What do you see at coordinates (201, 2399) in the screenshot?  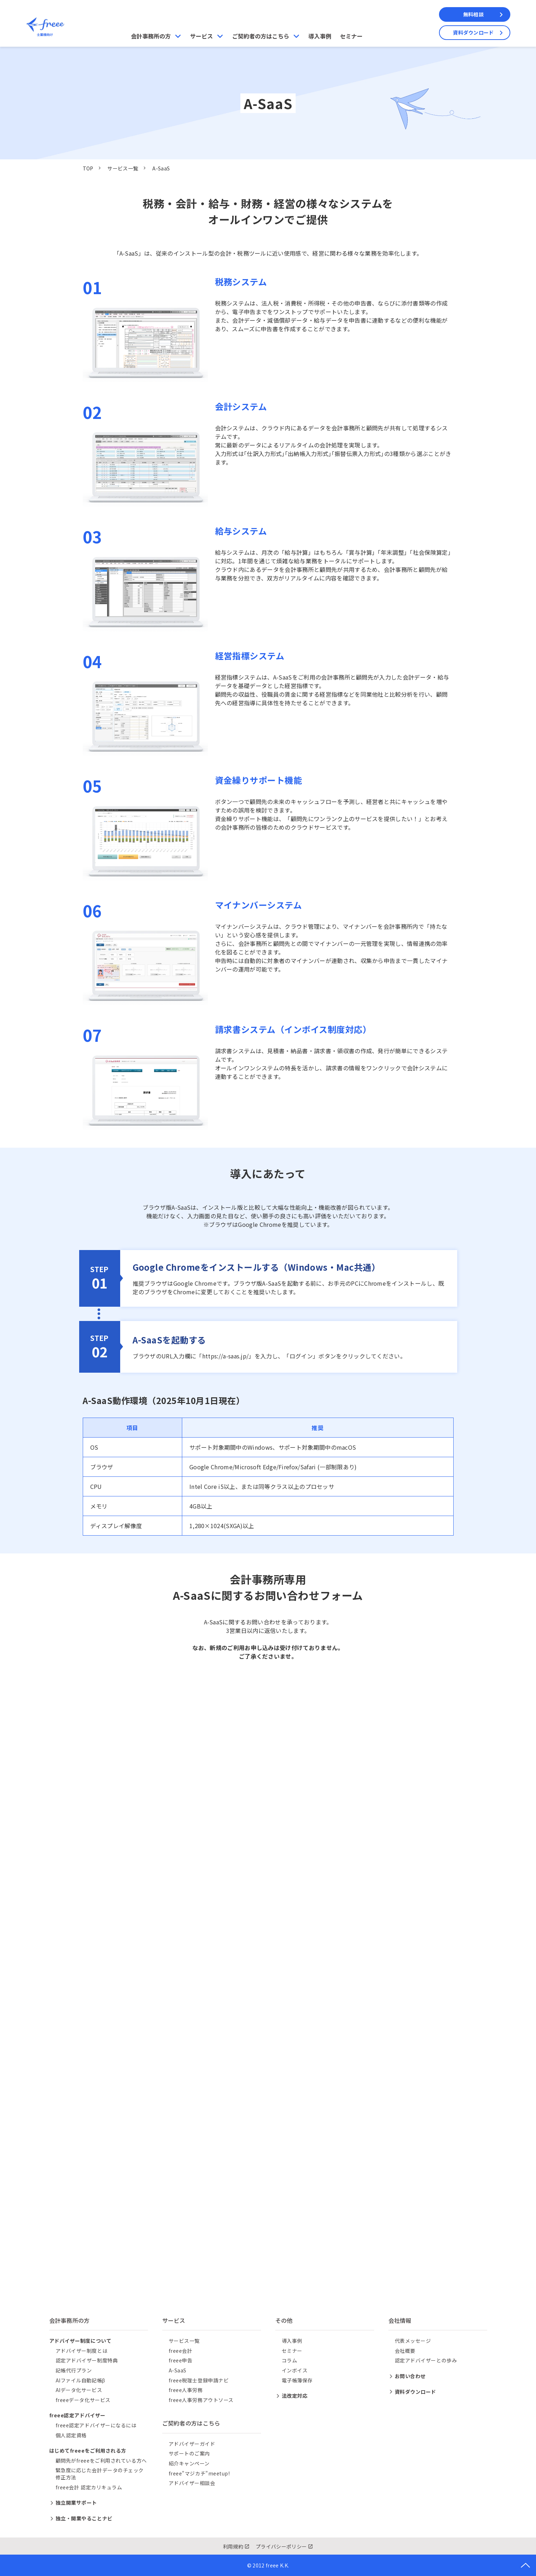 I see `freee人事労務アウトソース` at bounding box center [201, 2399].